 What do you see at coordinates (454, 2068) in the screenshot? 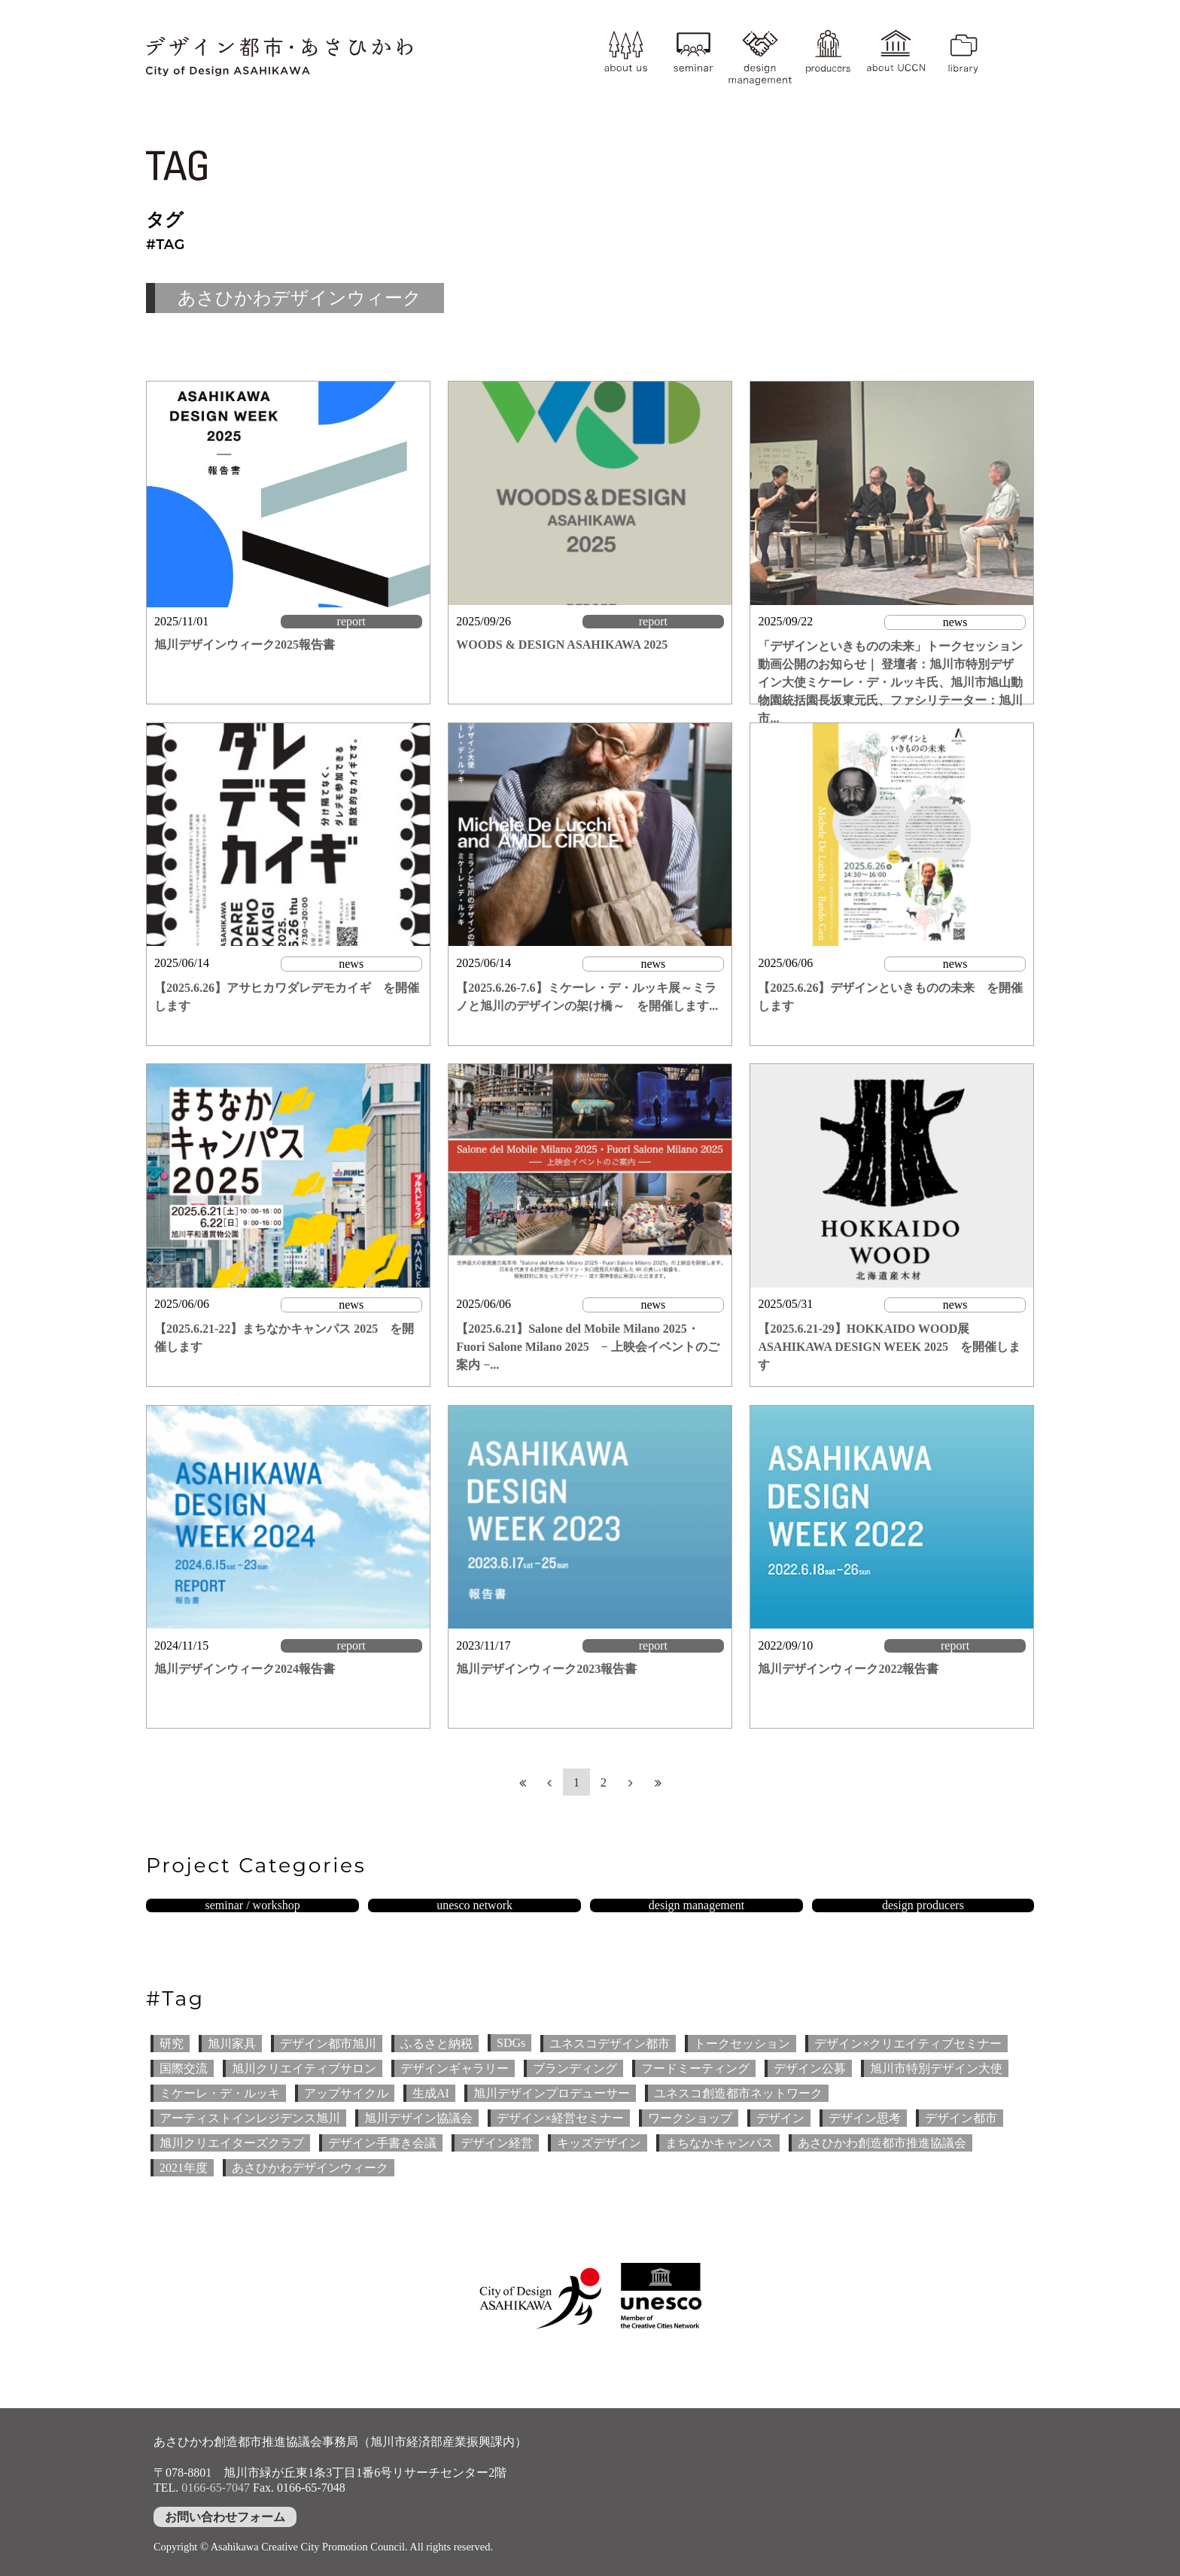
I see `デザインギャラリー` at bounding box center [454, 2068].